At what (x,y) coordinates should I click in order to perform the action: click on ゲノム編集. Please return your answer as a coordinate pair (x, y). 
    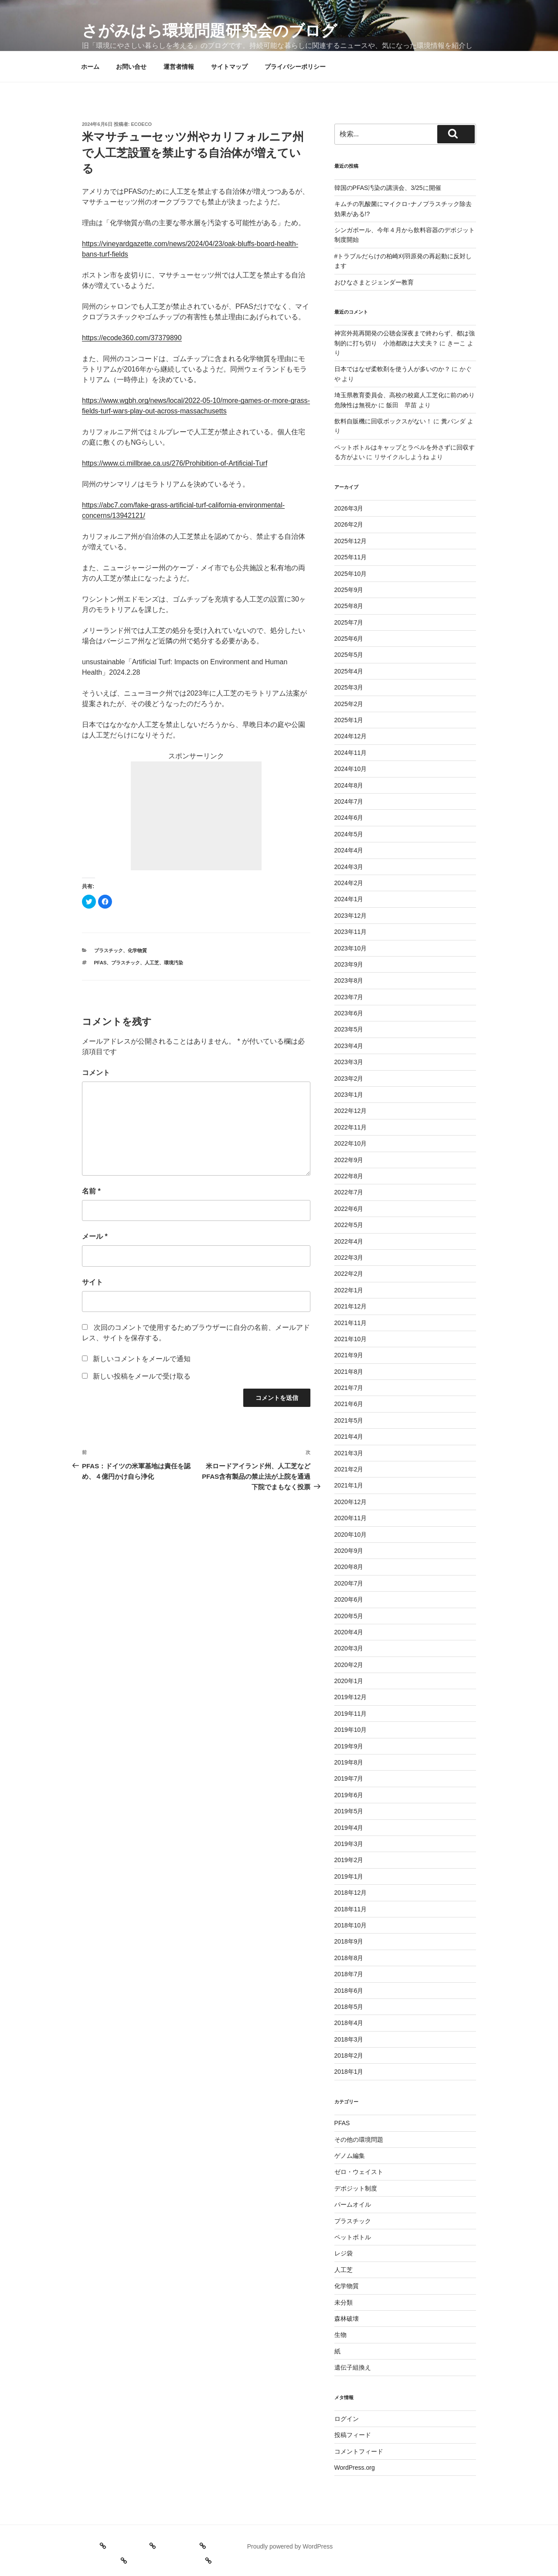
    Looking at the image, I should click on (349, 2155).